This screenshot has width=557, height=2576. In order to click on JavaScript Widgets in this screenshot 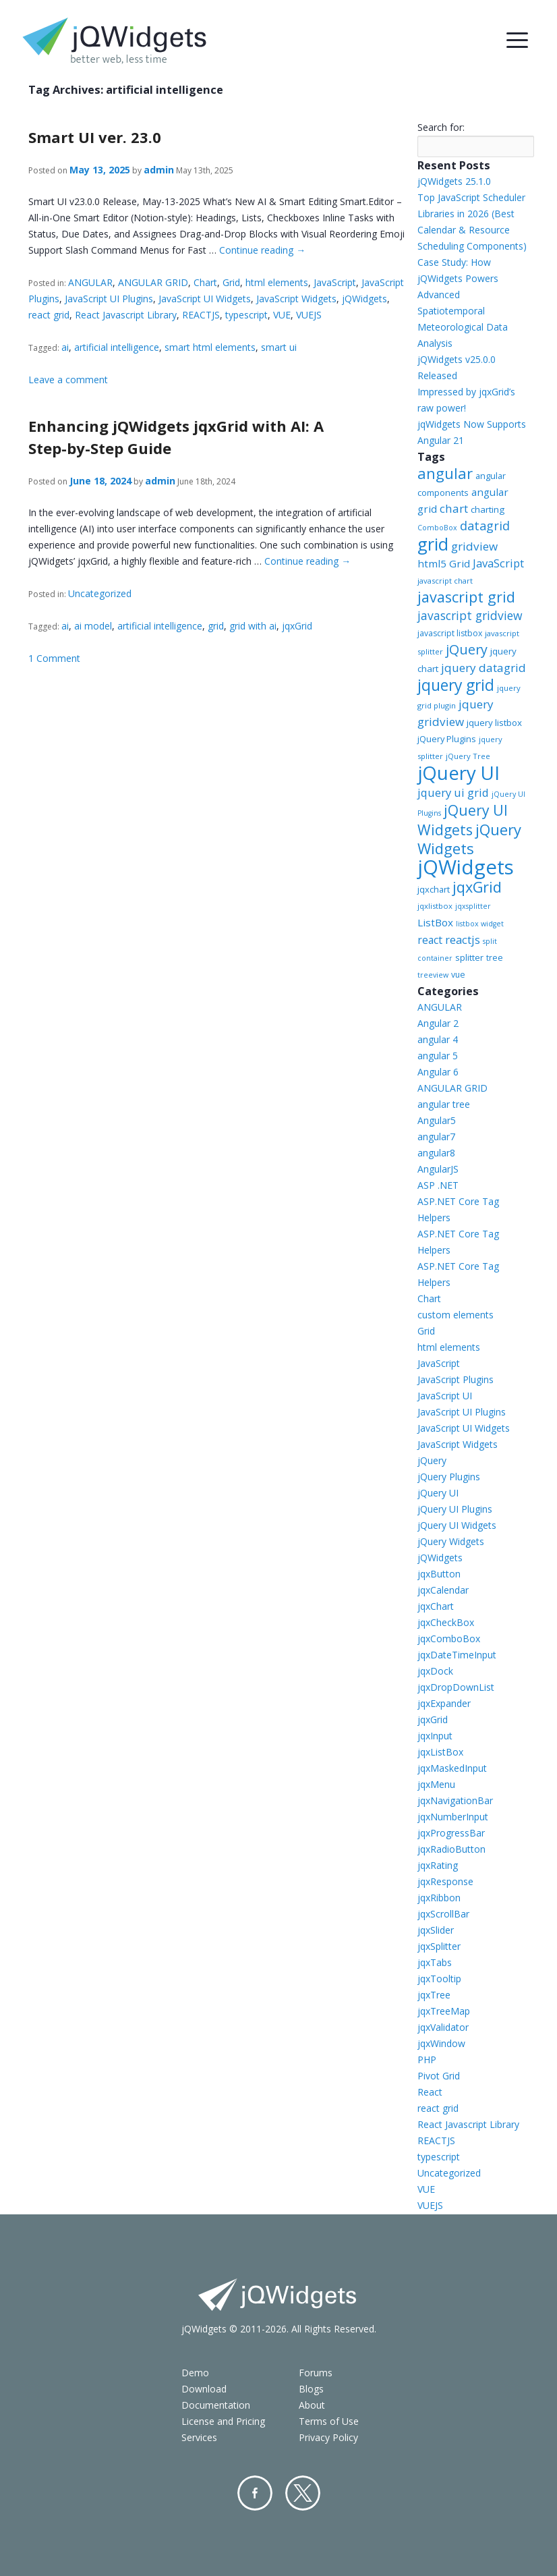, I will do `click(296, 298)`.